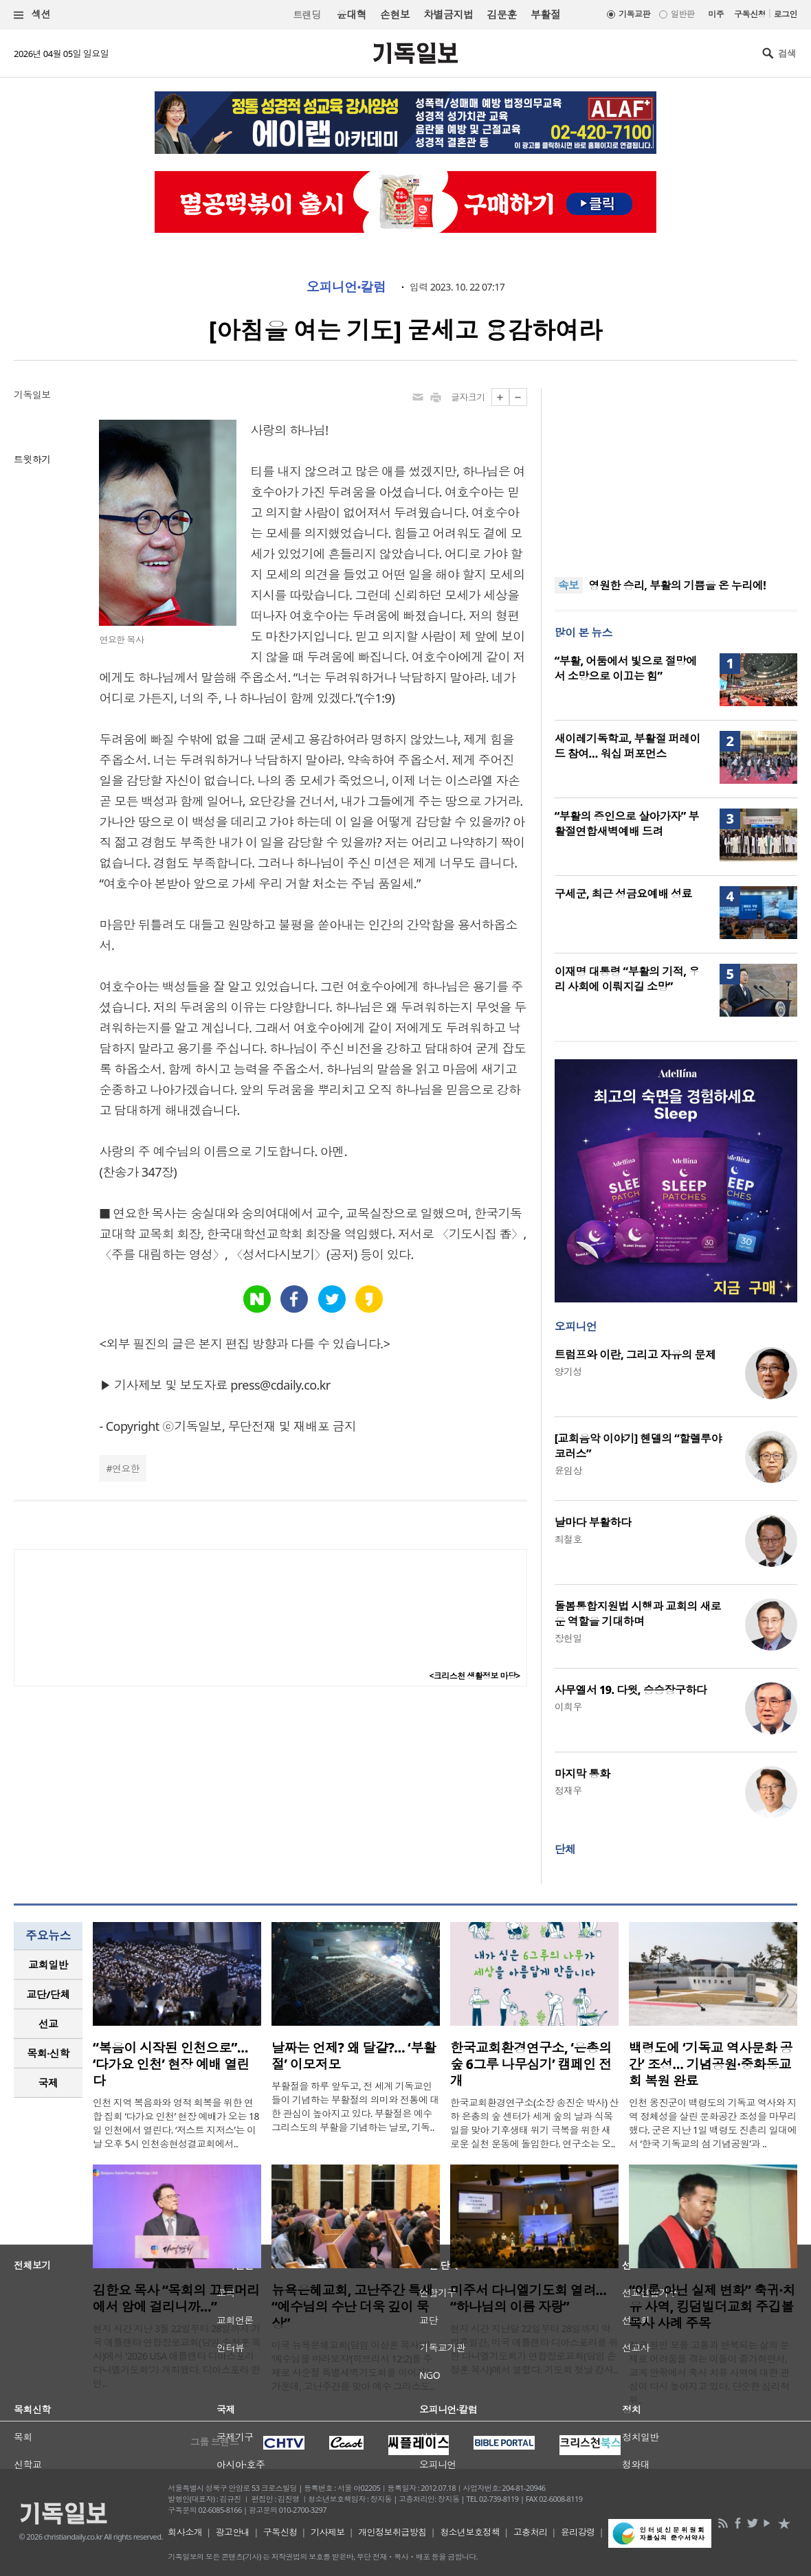 The image size is (811, 2576). I want to click on 차별금지법, so click(448, 14).